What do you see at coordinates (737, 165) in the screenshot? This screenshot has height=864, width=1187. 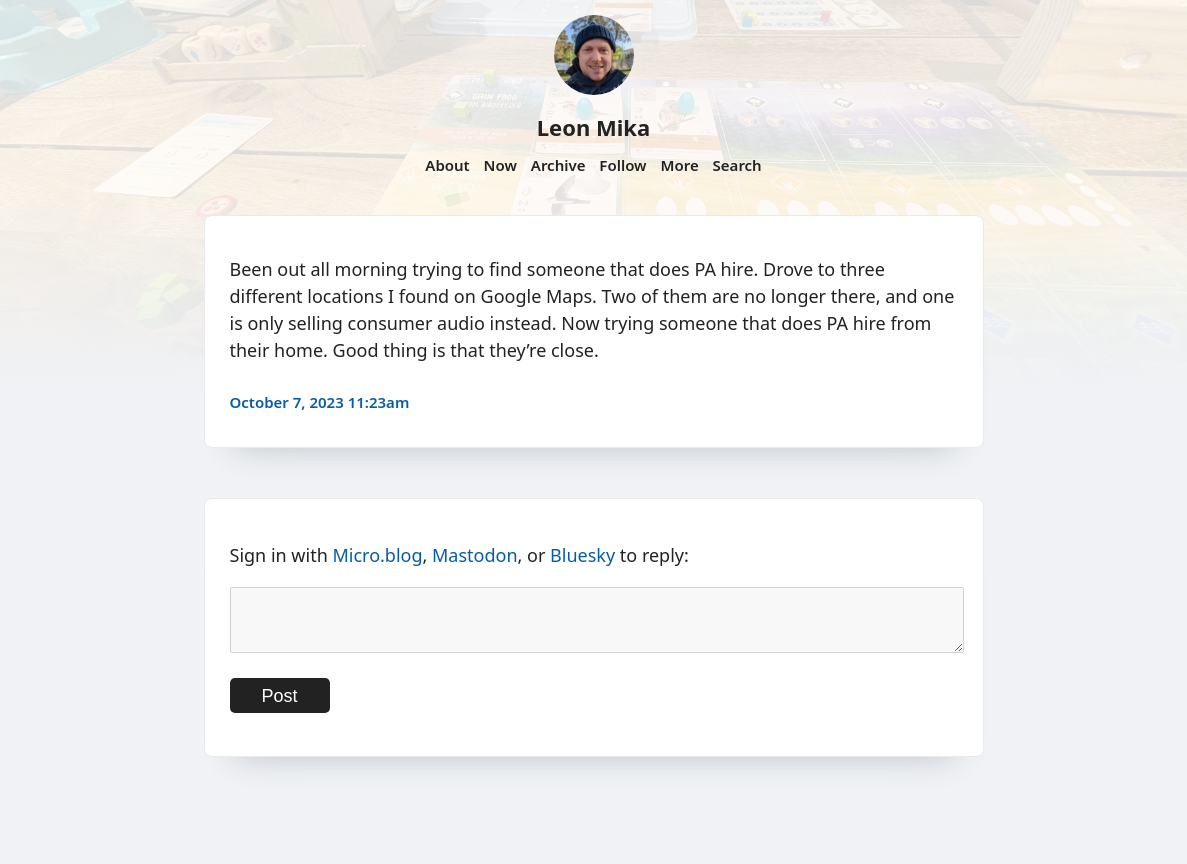 I see `Search` at bounding box center [737, 165].